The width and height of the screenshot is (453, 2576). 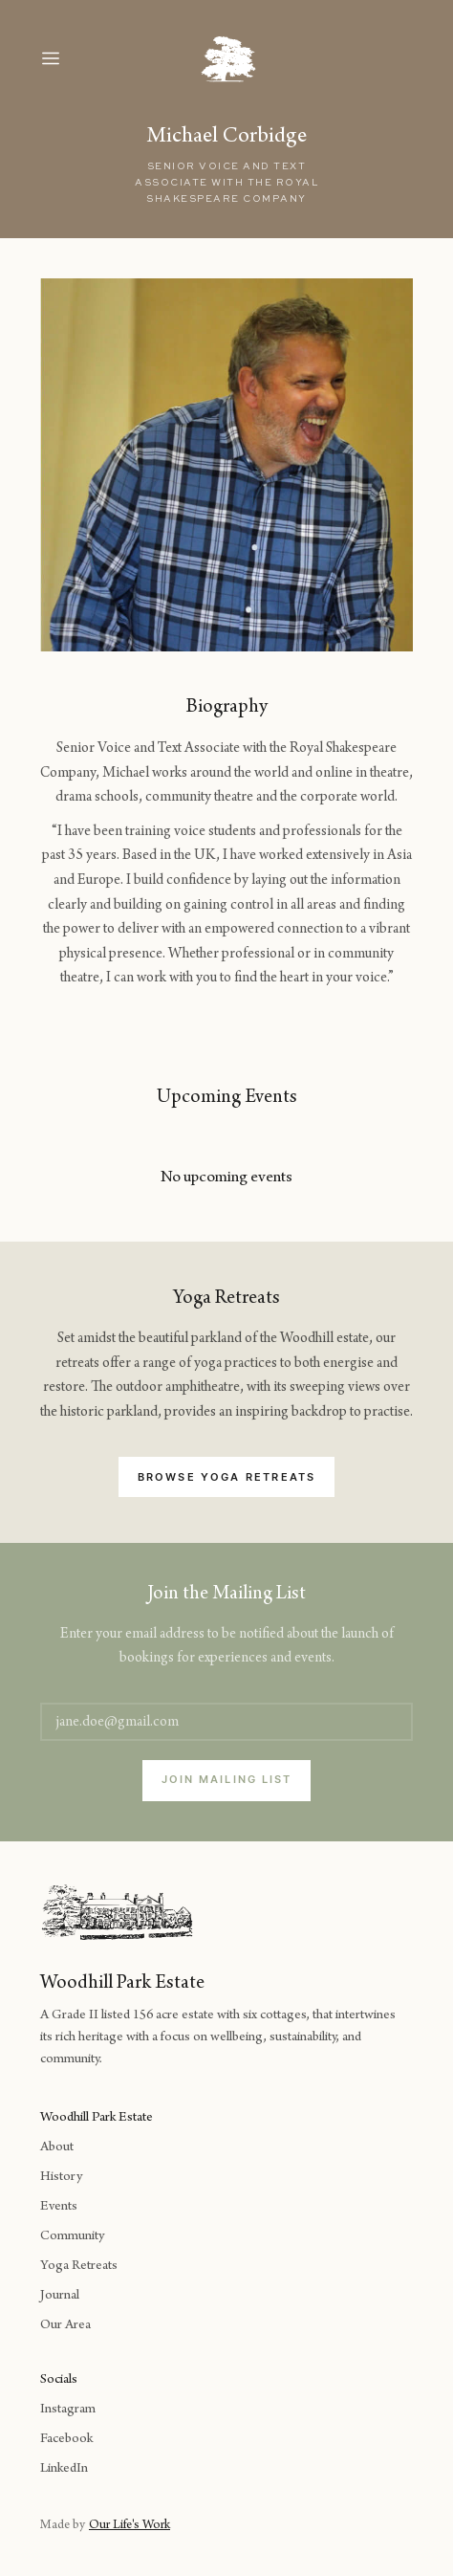 What do you see at coordinates (66, 2440) in the screenshot?
I see `Facebook` at bounding box center [66, 2440].